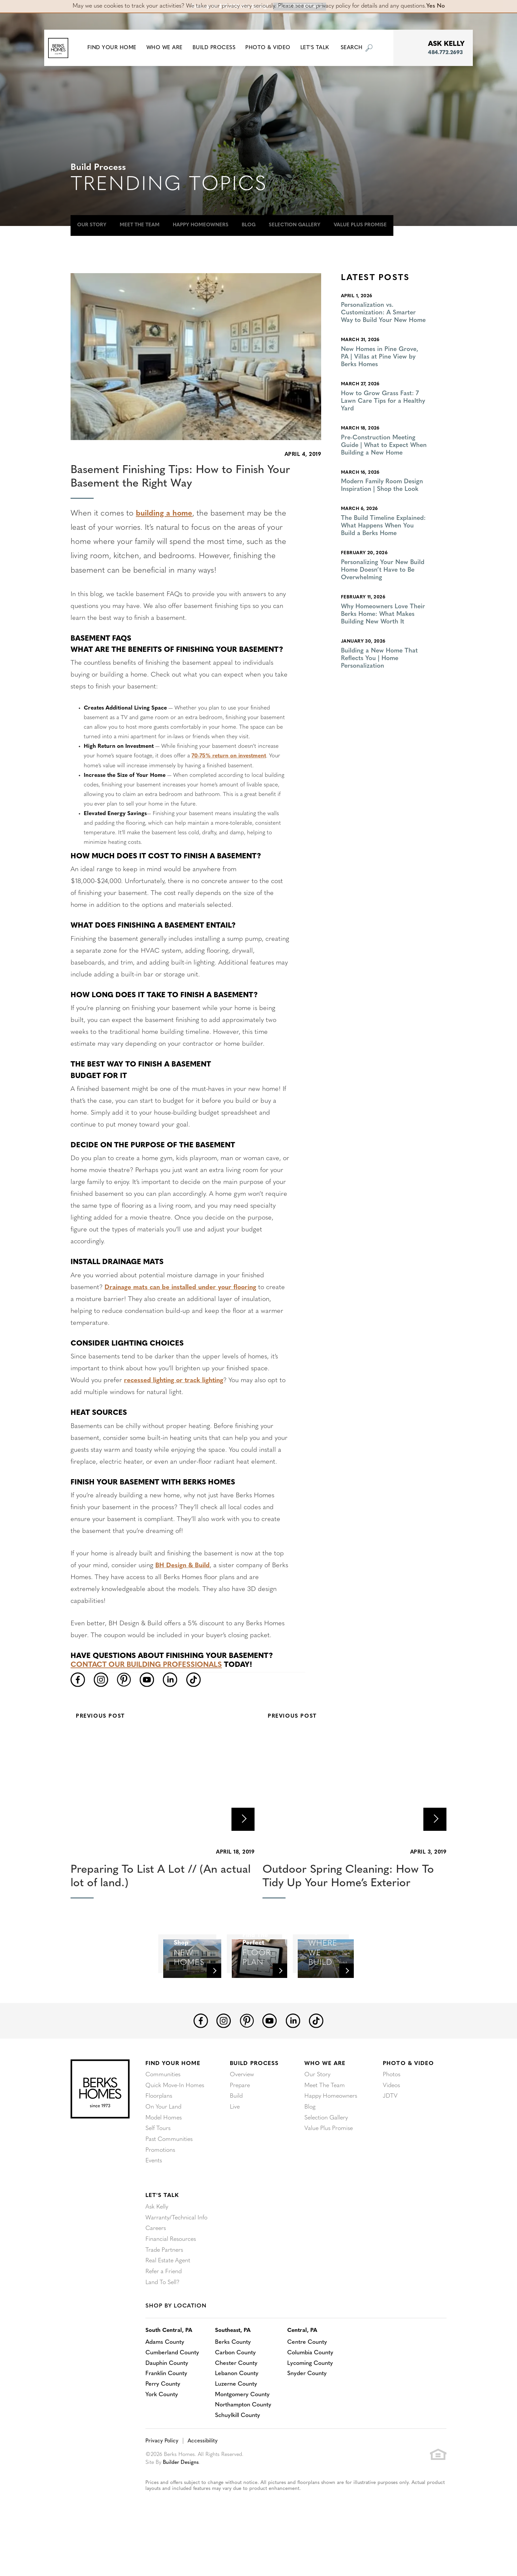 This screenshot has height=2576, width=517. What do you see at coordinates (140, 225) in the screenshot?
I see `Meet The Team` at bounding box center [140, 225].